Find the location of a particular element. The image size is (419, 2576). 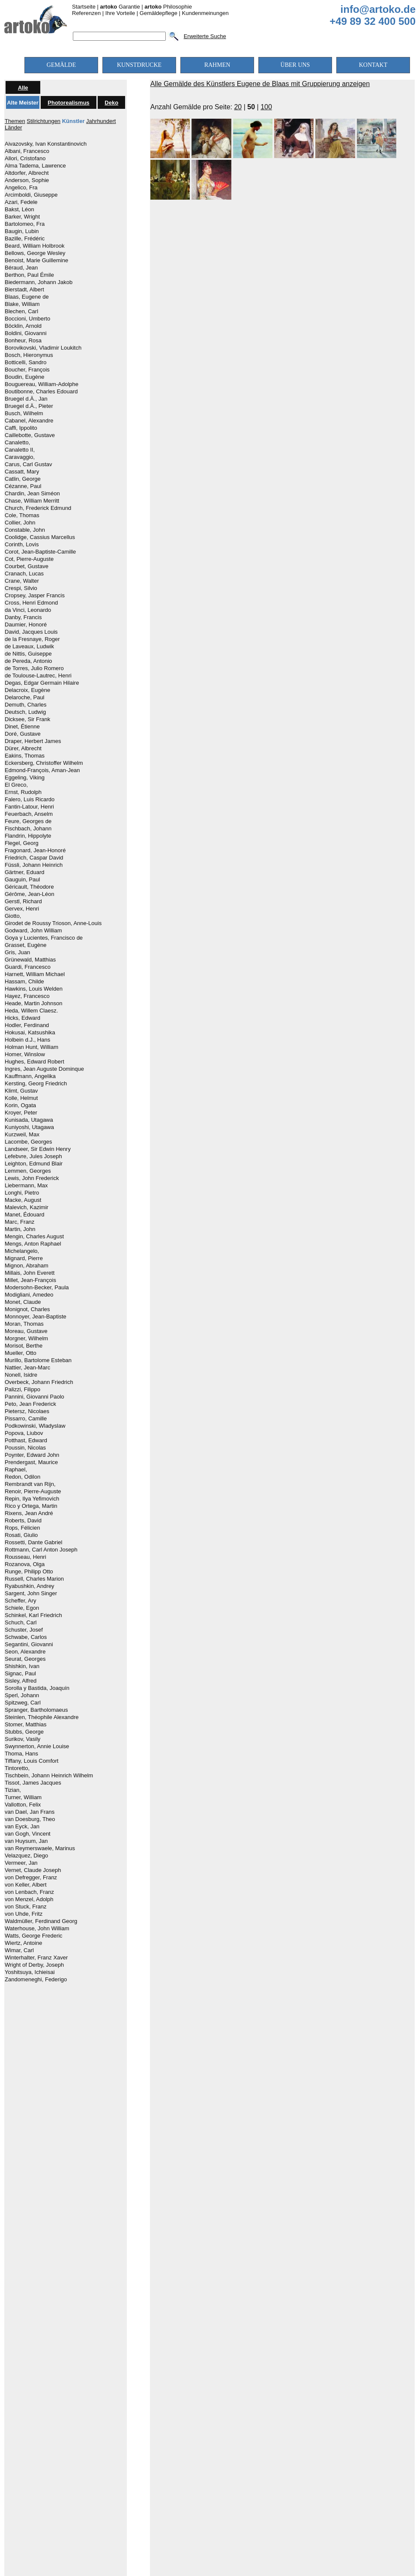

Startseite is located at coordinates (84, 6).